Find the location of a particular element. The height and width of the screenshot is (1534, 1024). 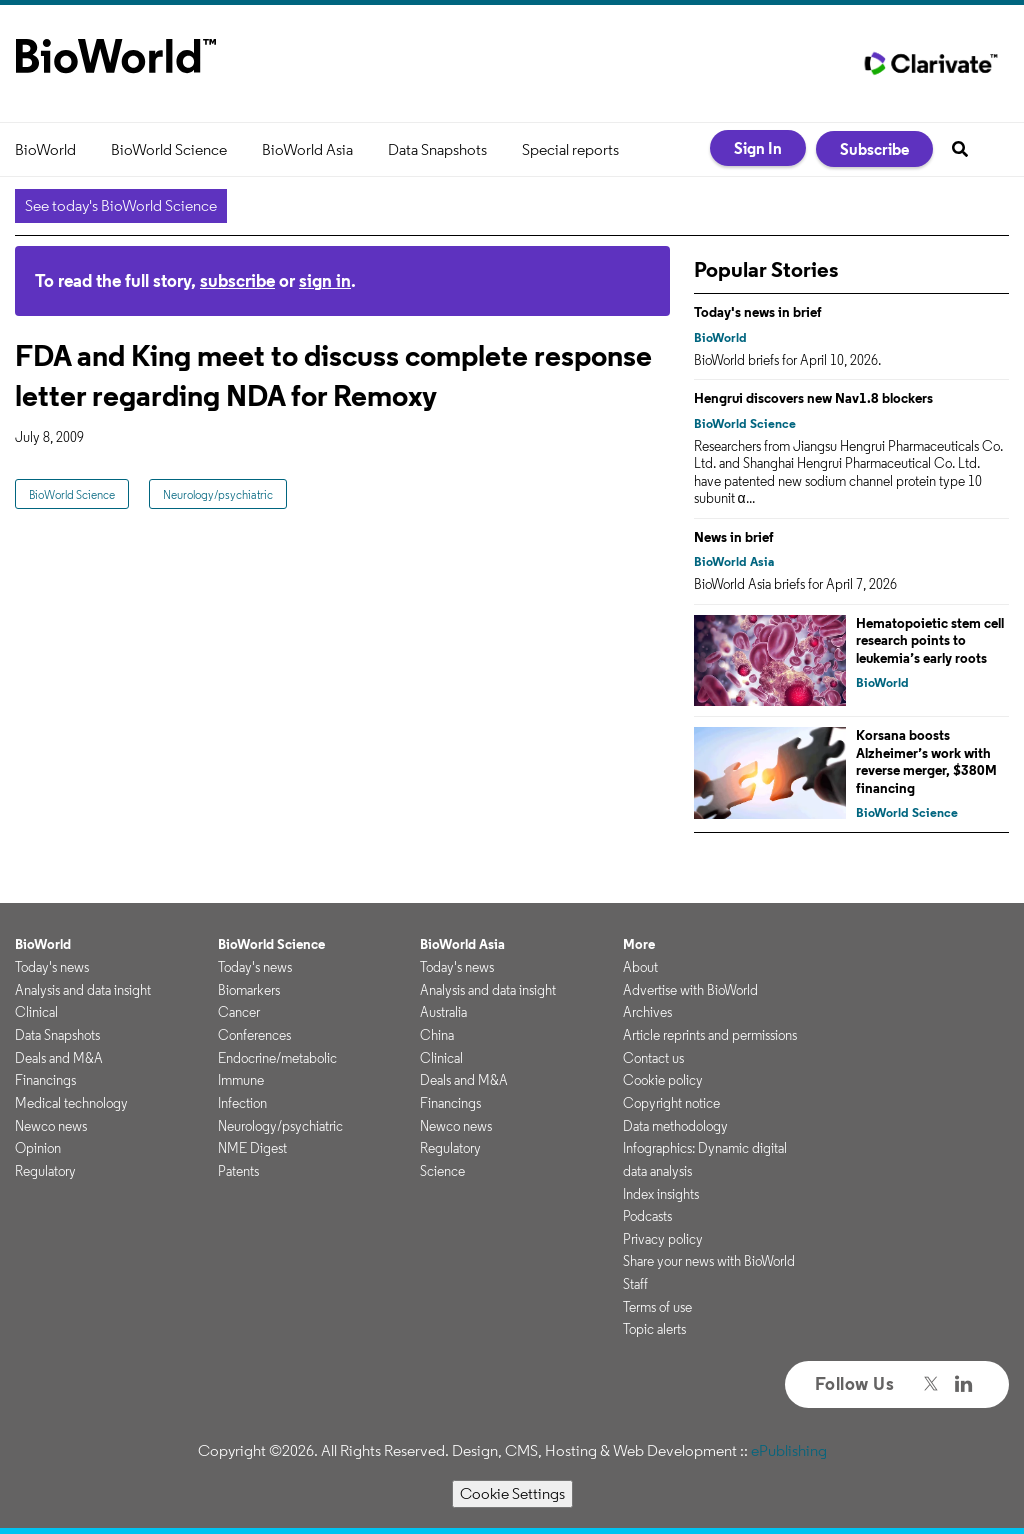

Financings is located at coordinates (45, 1080).